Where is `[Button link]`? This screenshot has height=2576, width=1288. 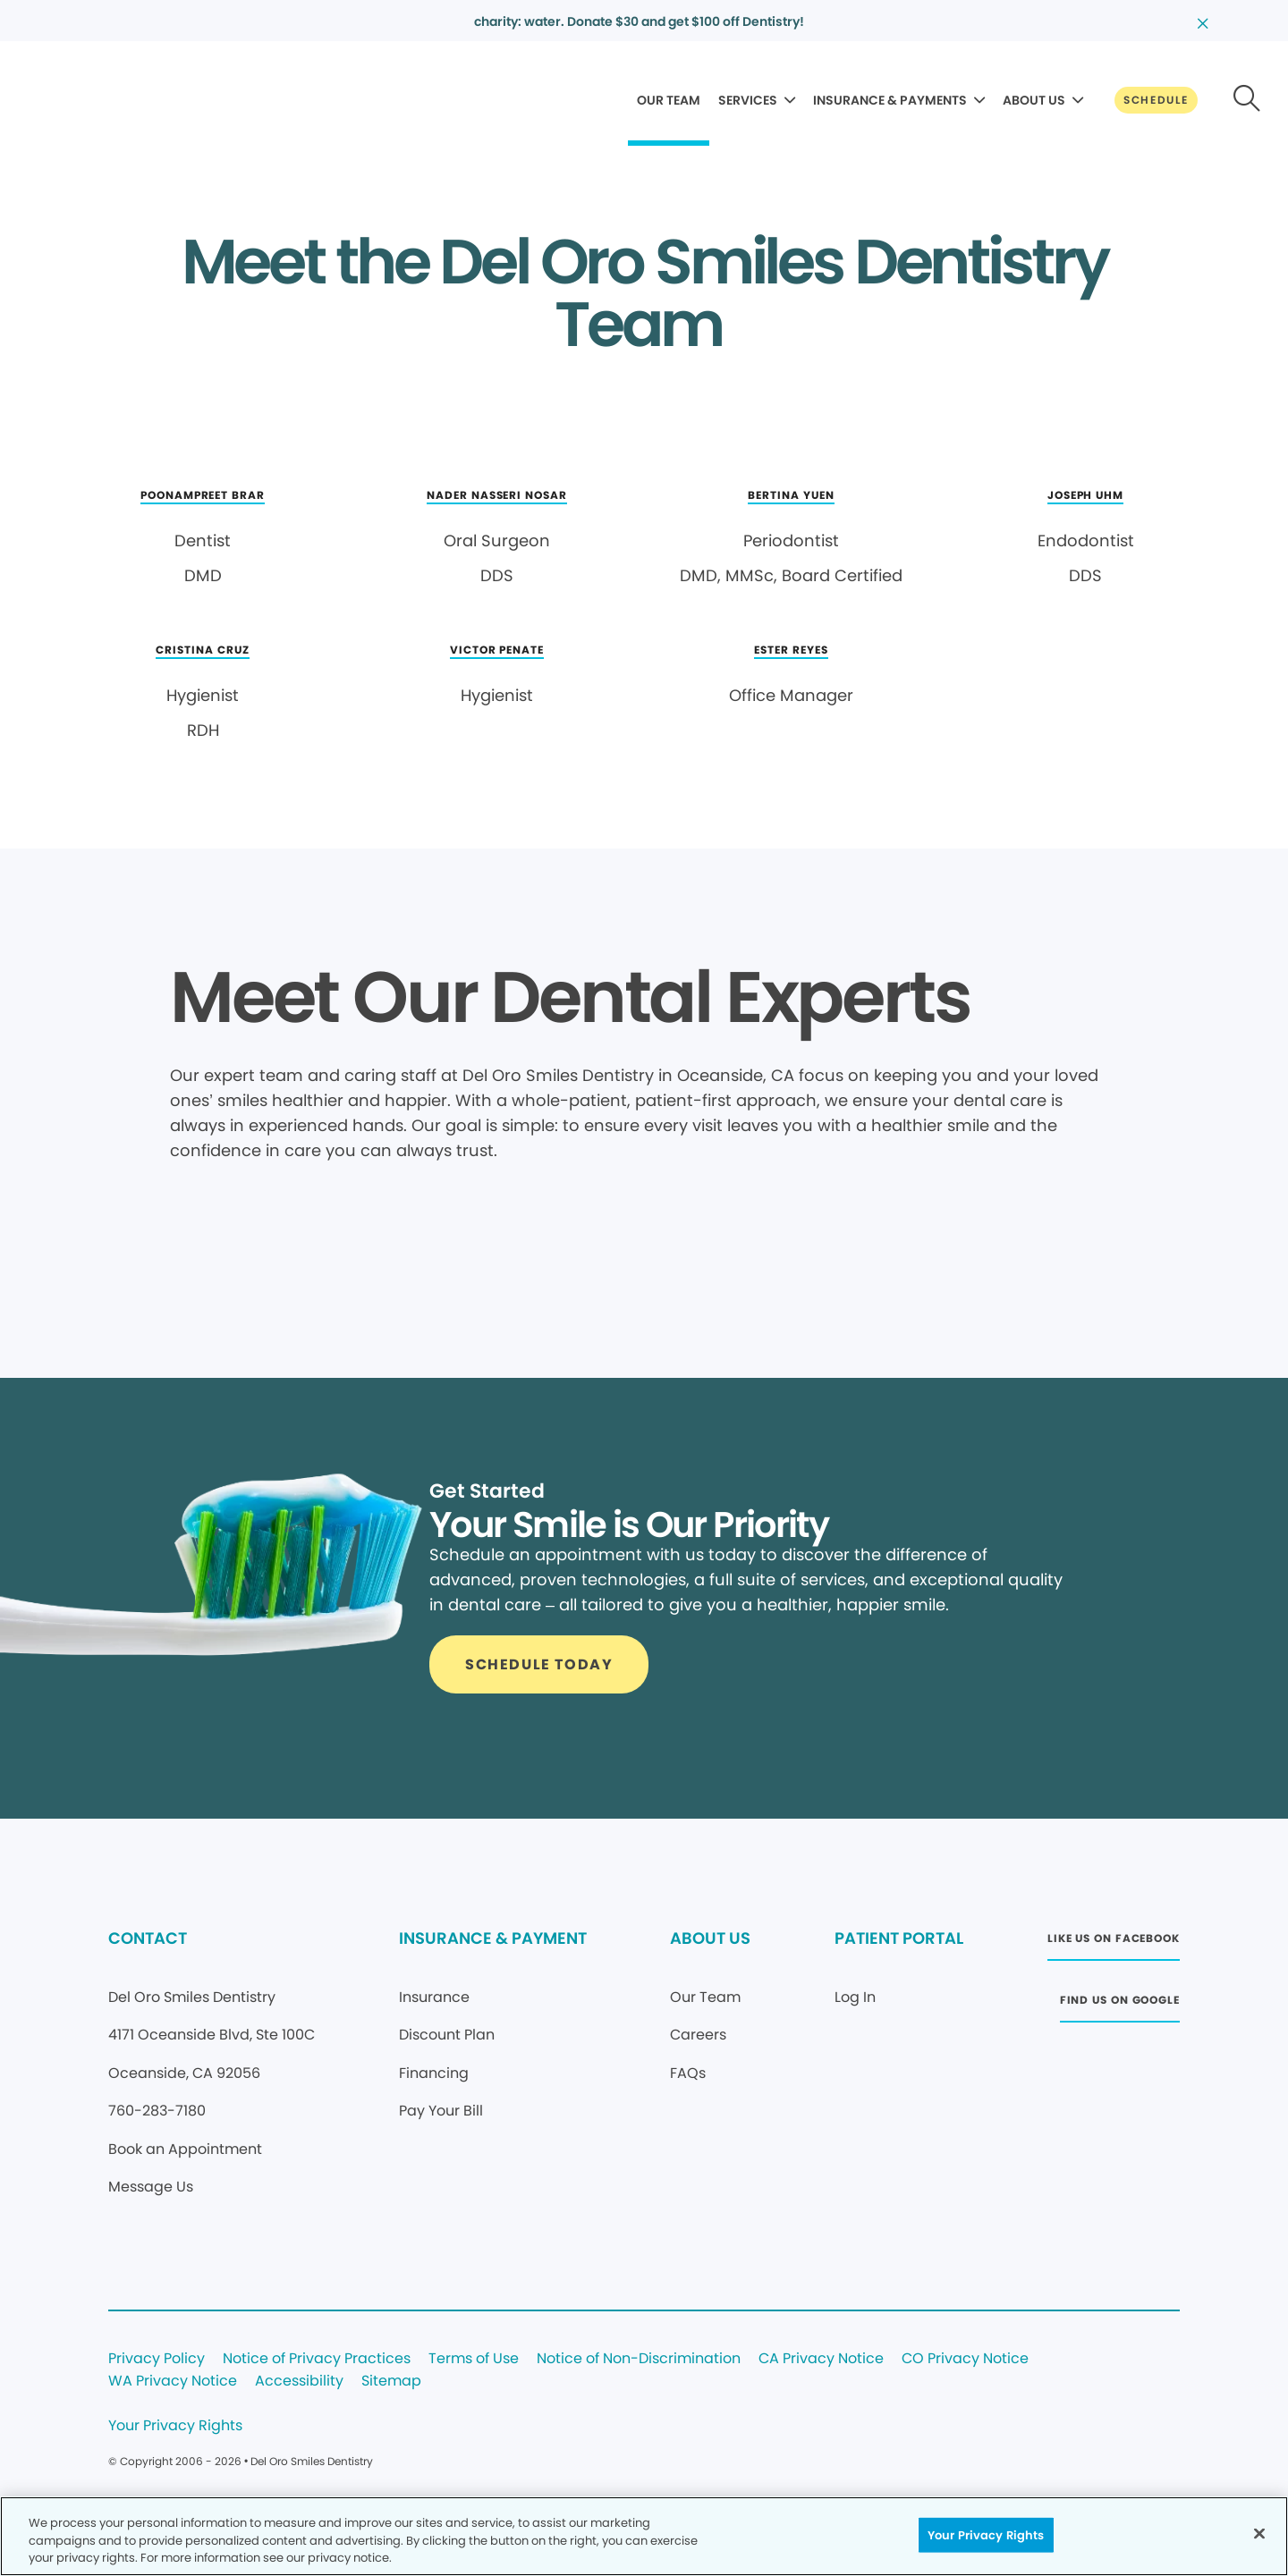
[Button link] is located at coordinates (1156, 100).